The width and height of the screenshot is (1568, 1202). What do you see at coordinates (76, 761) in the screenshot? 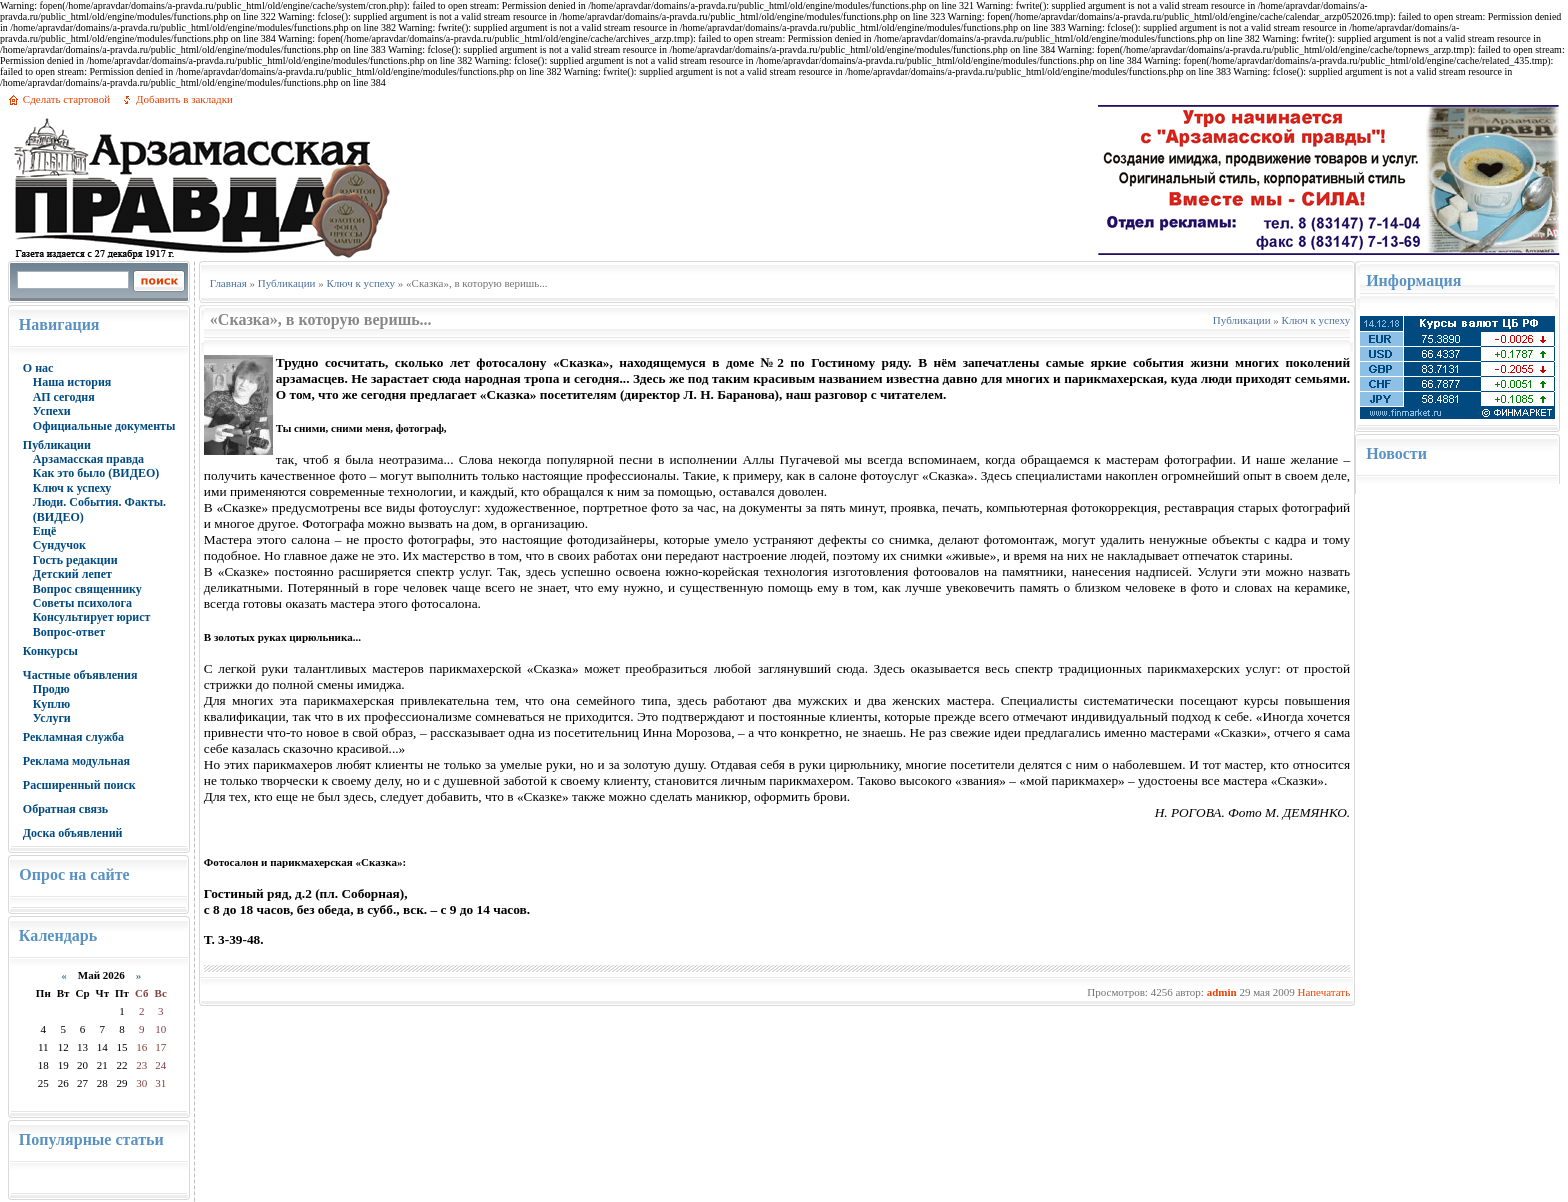
I see `Реклама модульная` at bounding box center [76, 761].